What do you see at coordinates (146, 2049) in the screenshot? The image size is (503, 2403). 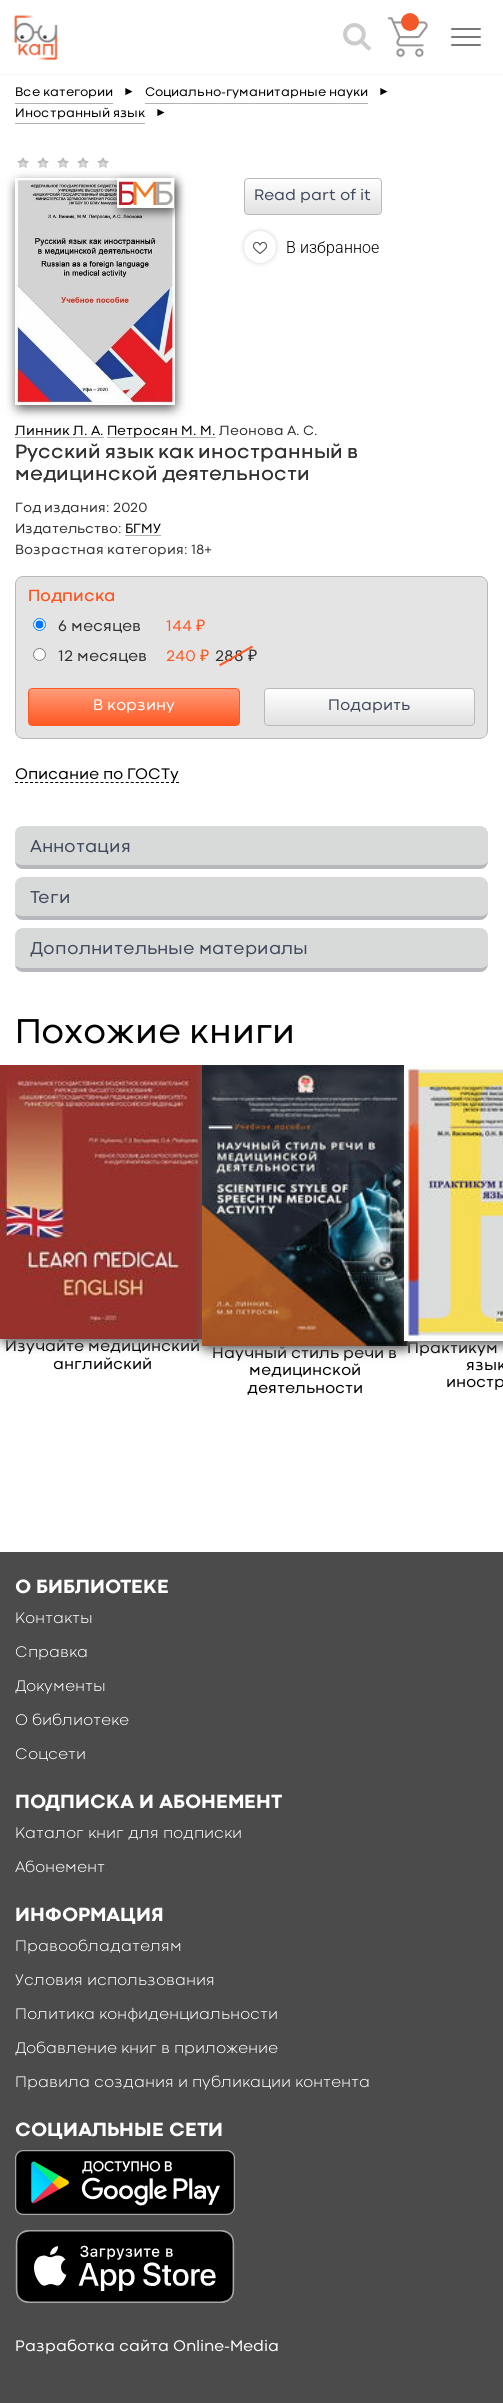 I see `Добавление книг в приложение` at bounding box center [146, 2049].